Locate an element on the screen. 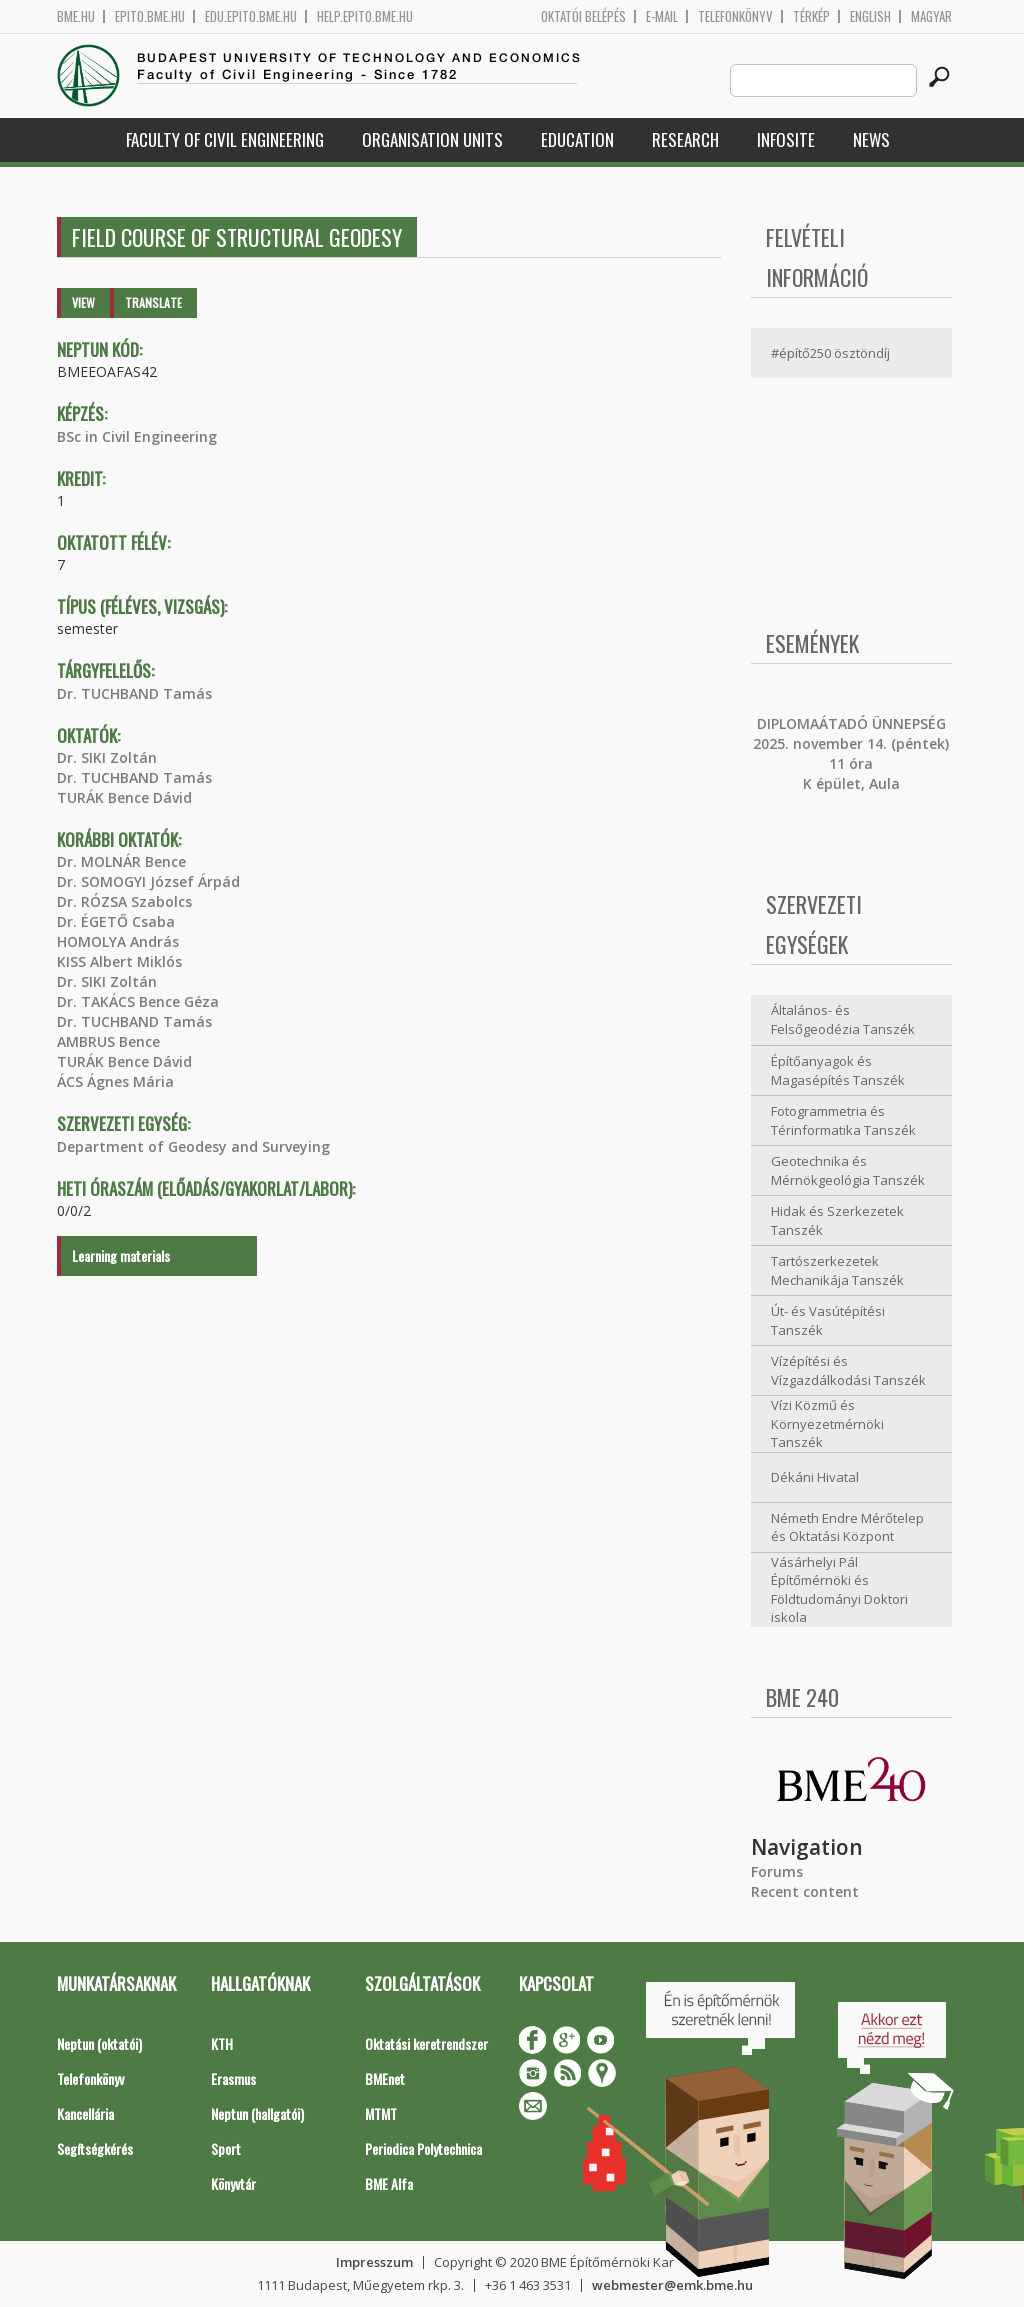 Image resolution: width=1024 pixels, height=2307 pixels. Neptun (oktatói) is located at coordinates (99, 2043).